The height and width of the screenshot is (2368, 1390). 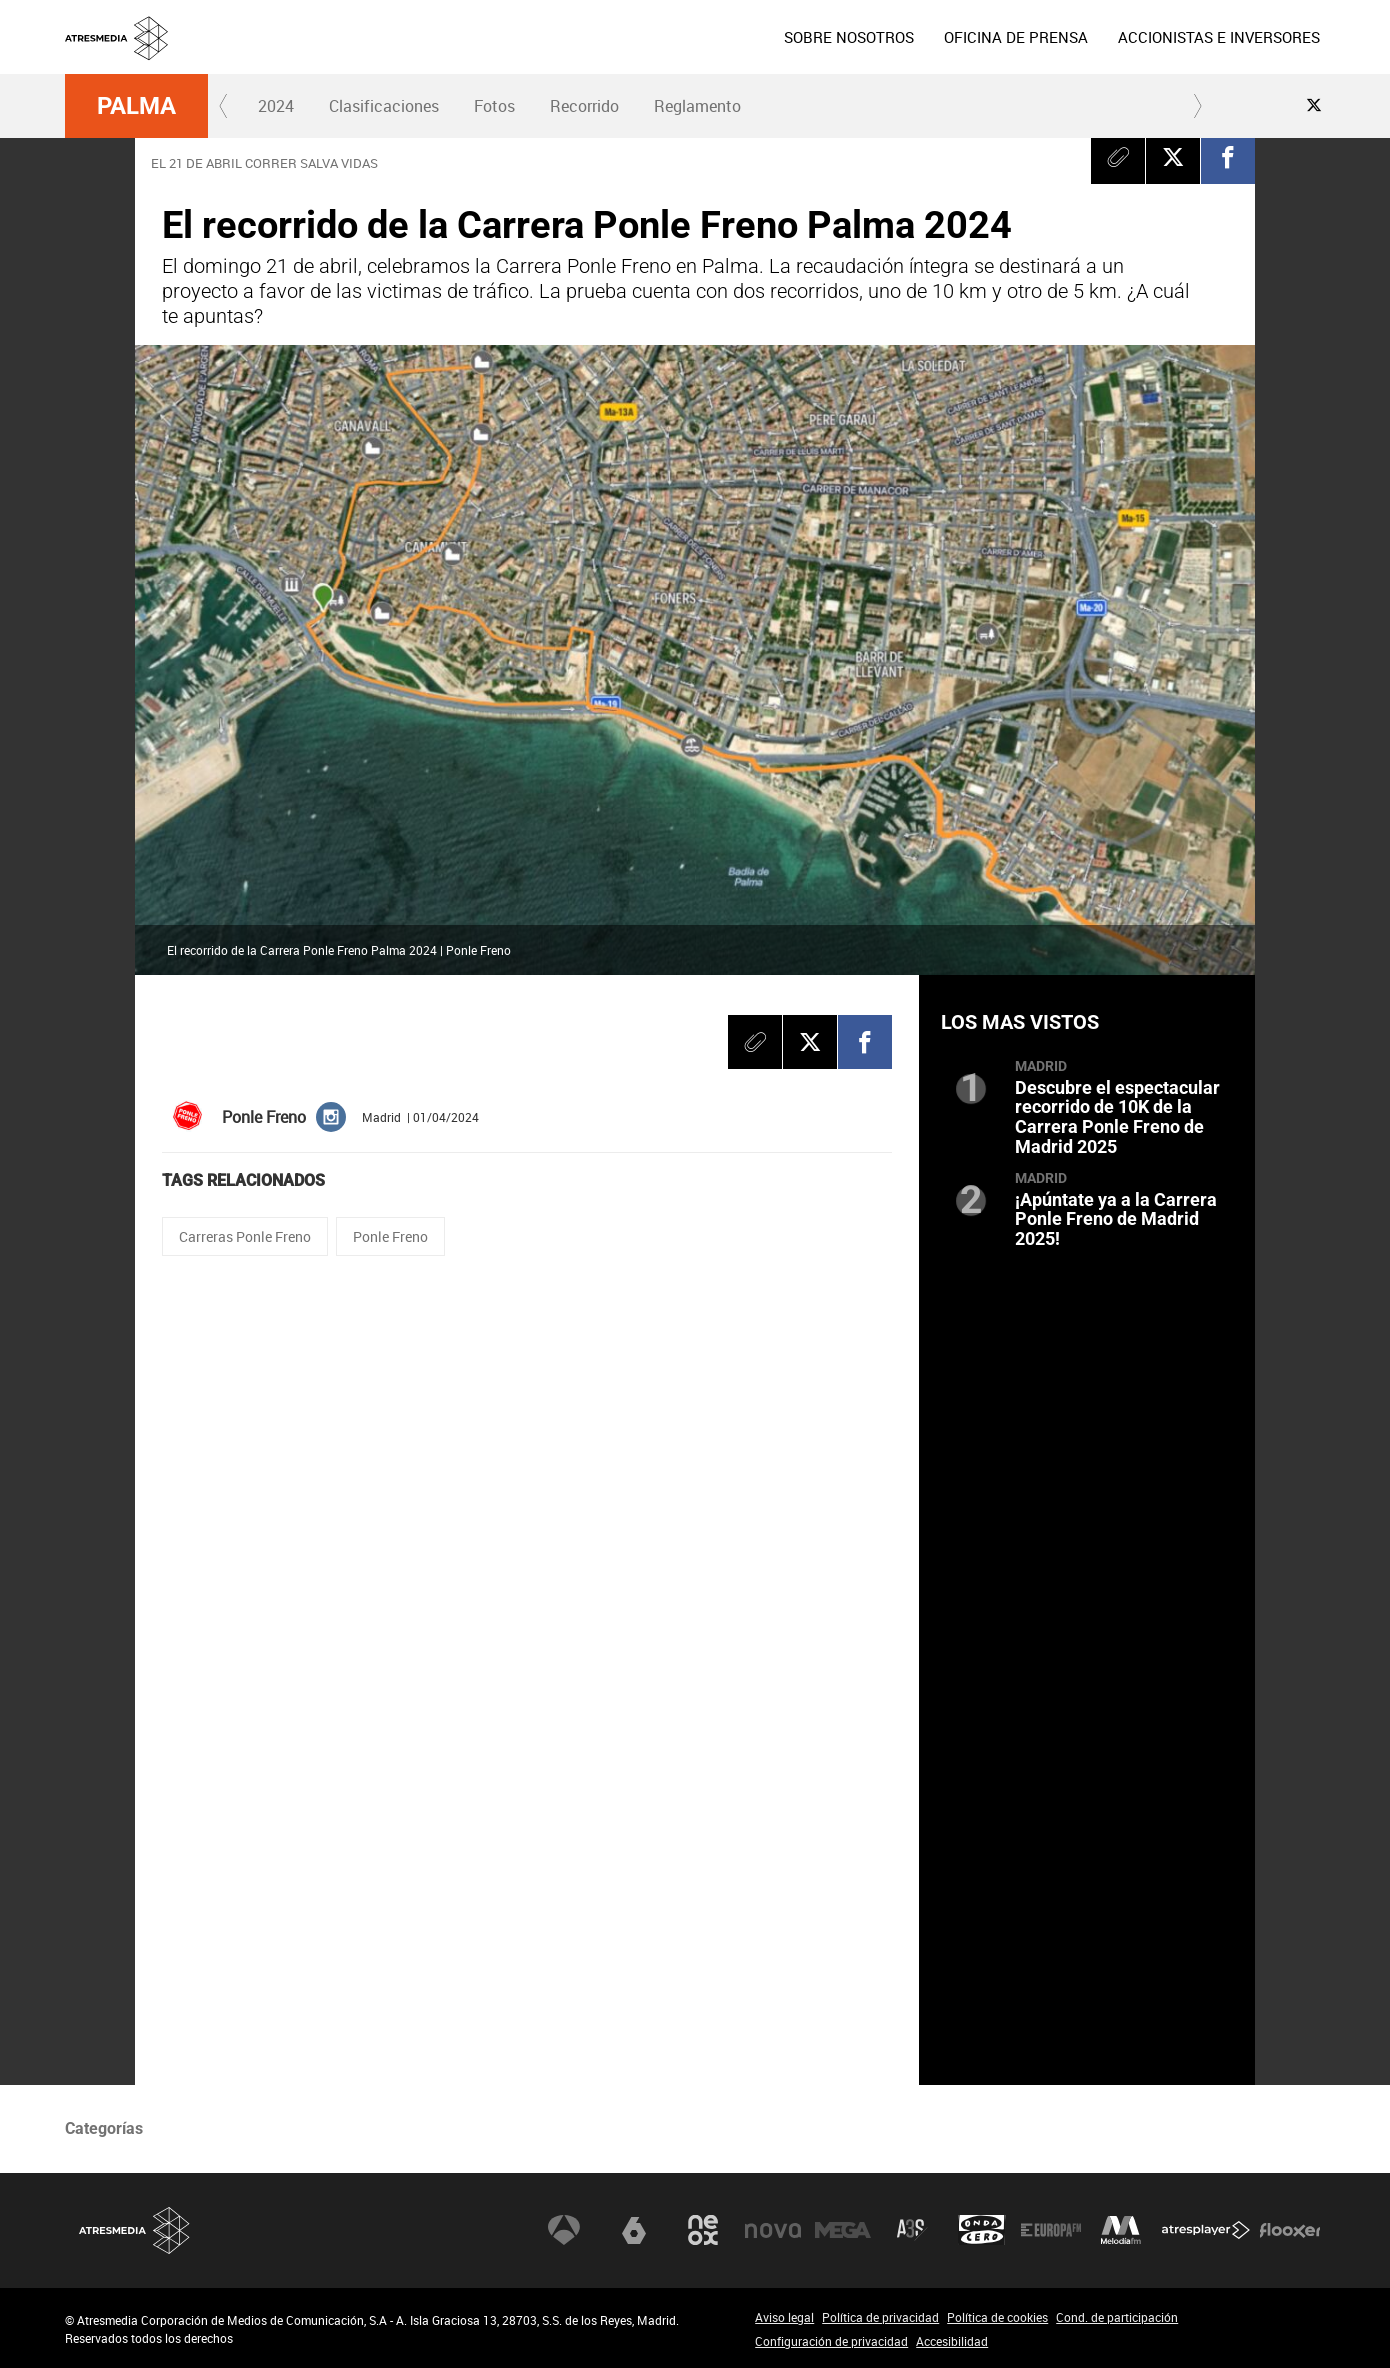 What do you see at coordinates (276, 106) in the screenshot?
I see `2024` at bounding box center [276, 106].